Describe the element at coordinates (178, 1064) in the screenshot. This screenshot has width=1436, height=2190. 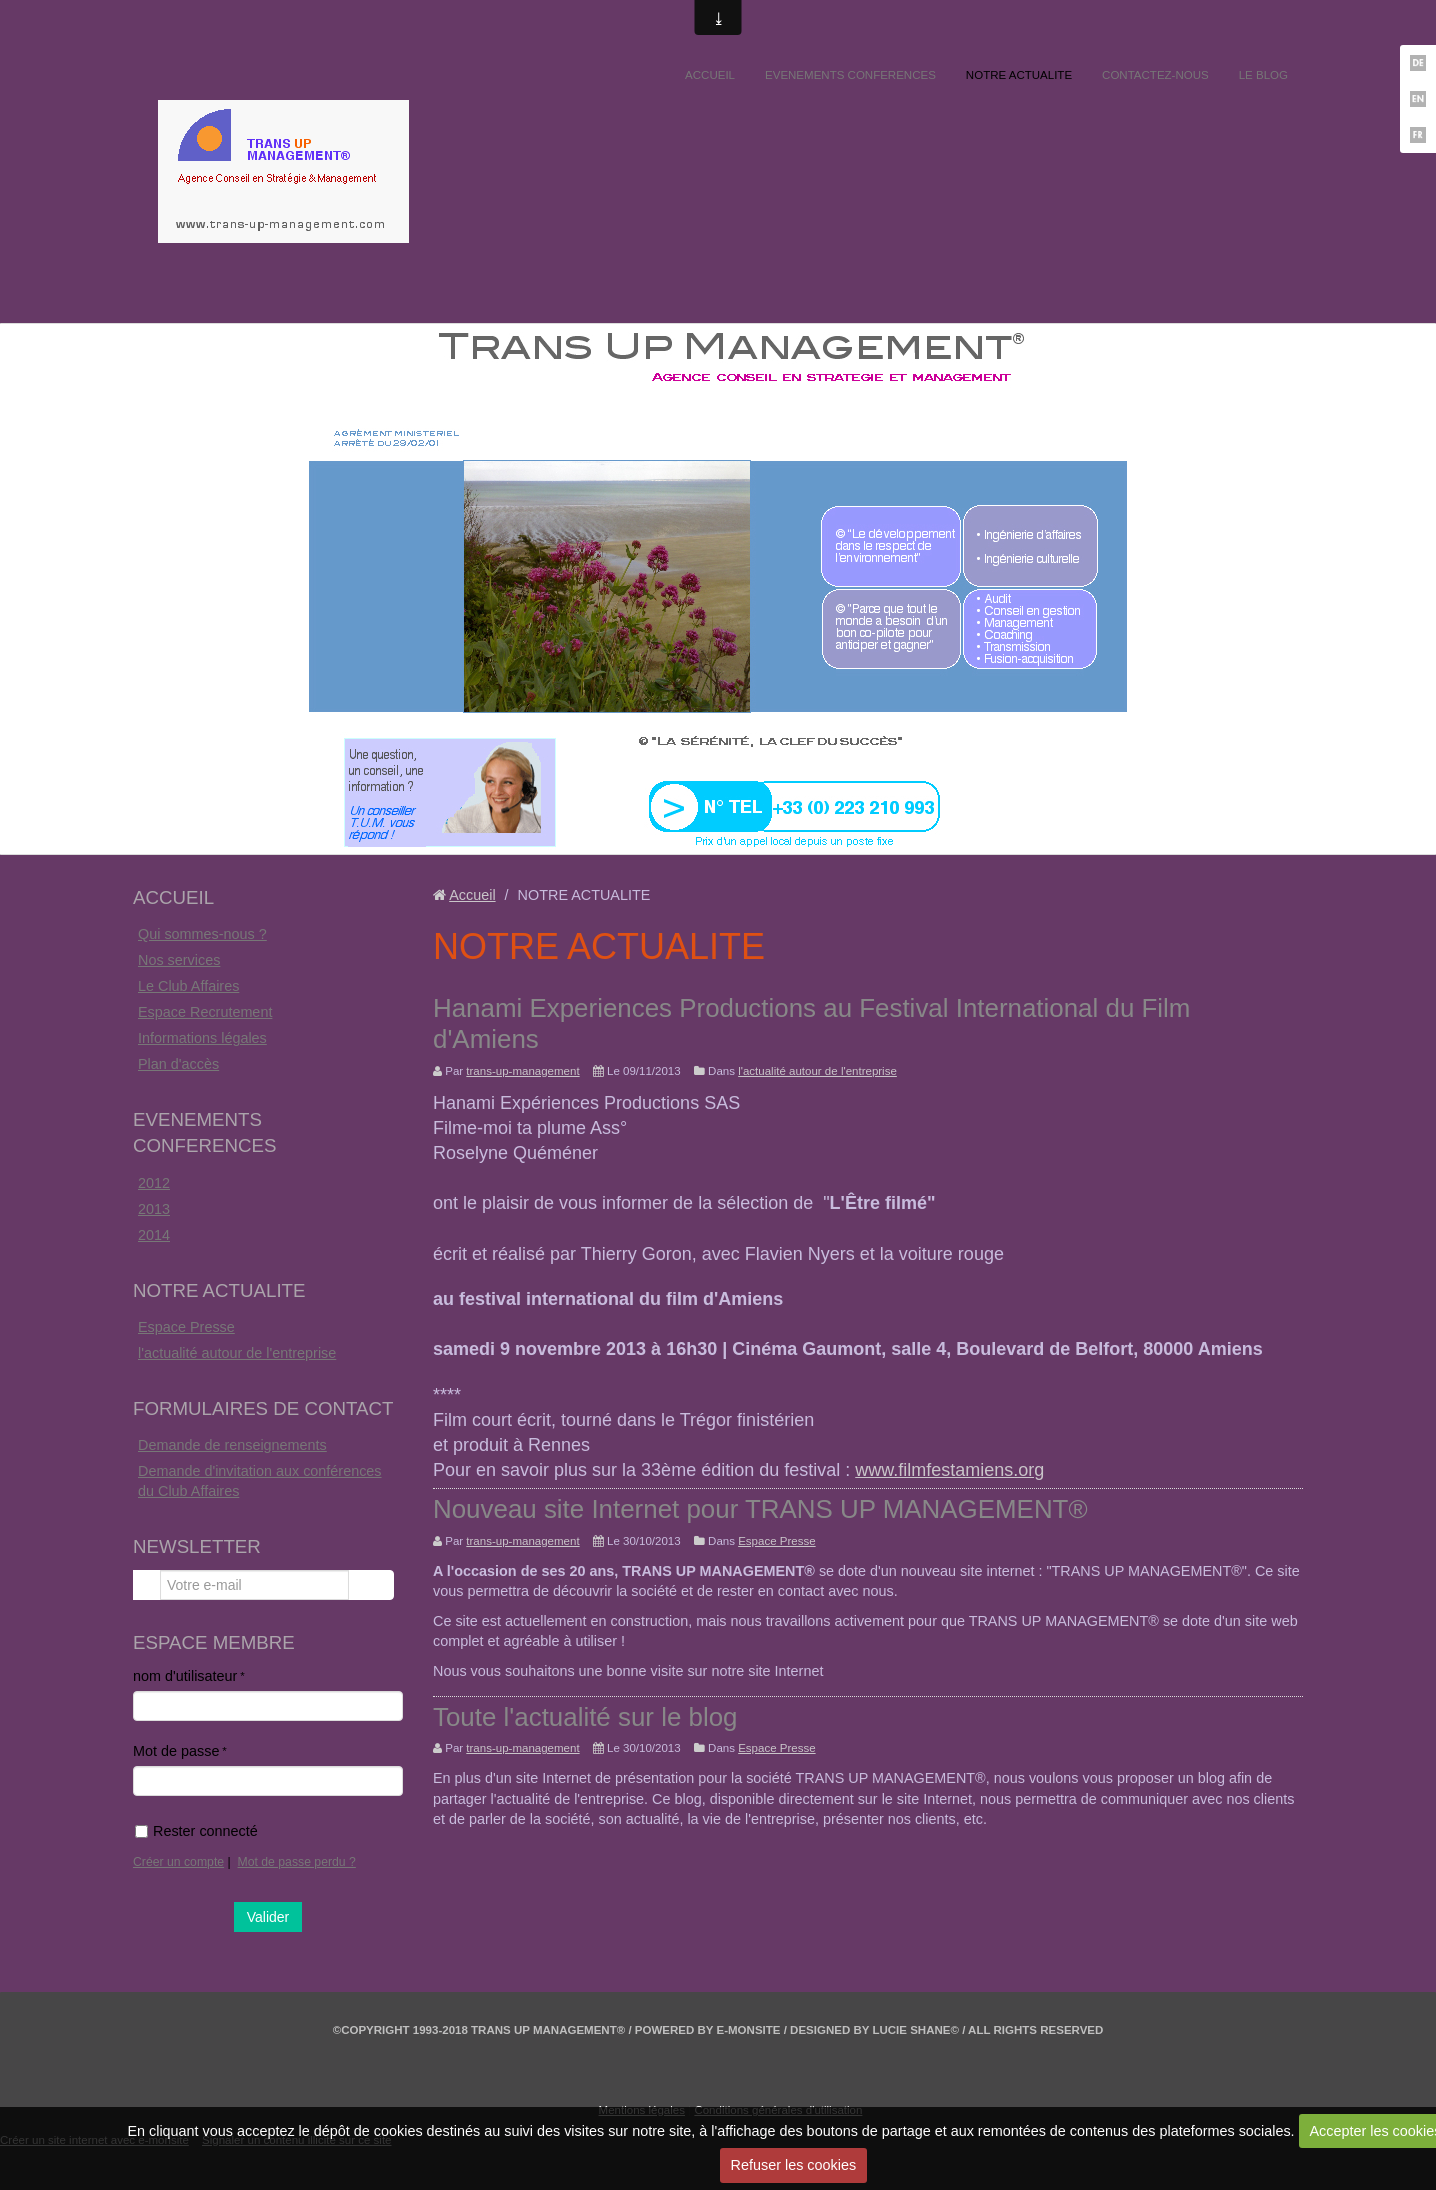
I see `Plan d'accès` at that location.